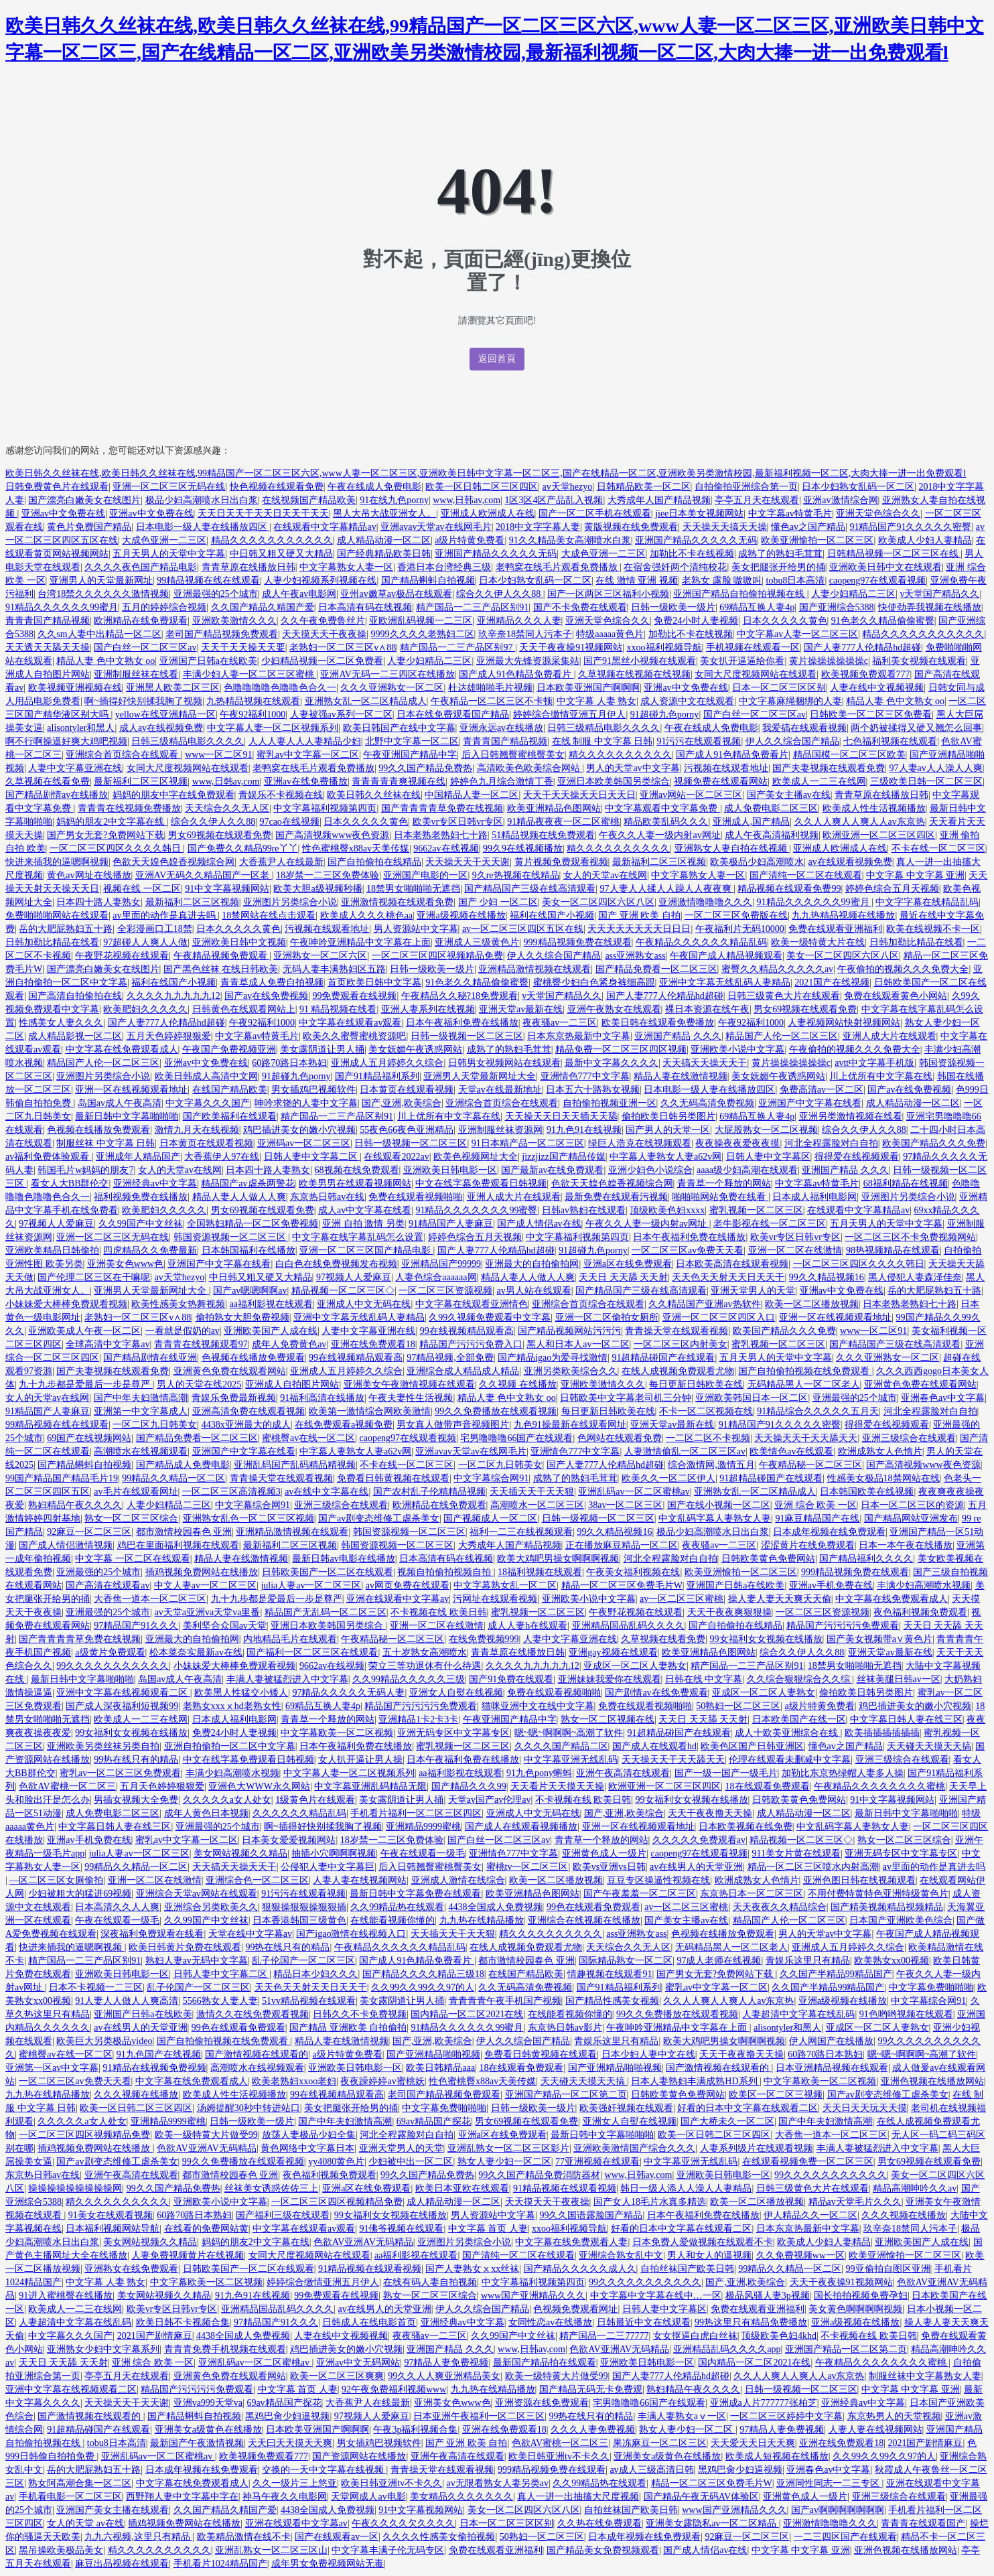 The image size is (994, 2576). Describe the element at coordinates (751, 822) in the screenshot. I see `亚洲成人,国产精品` at that location.